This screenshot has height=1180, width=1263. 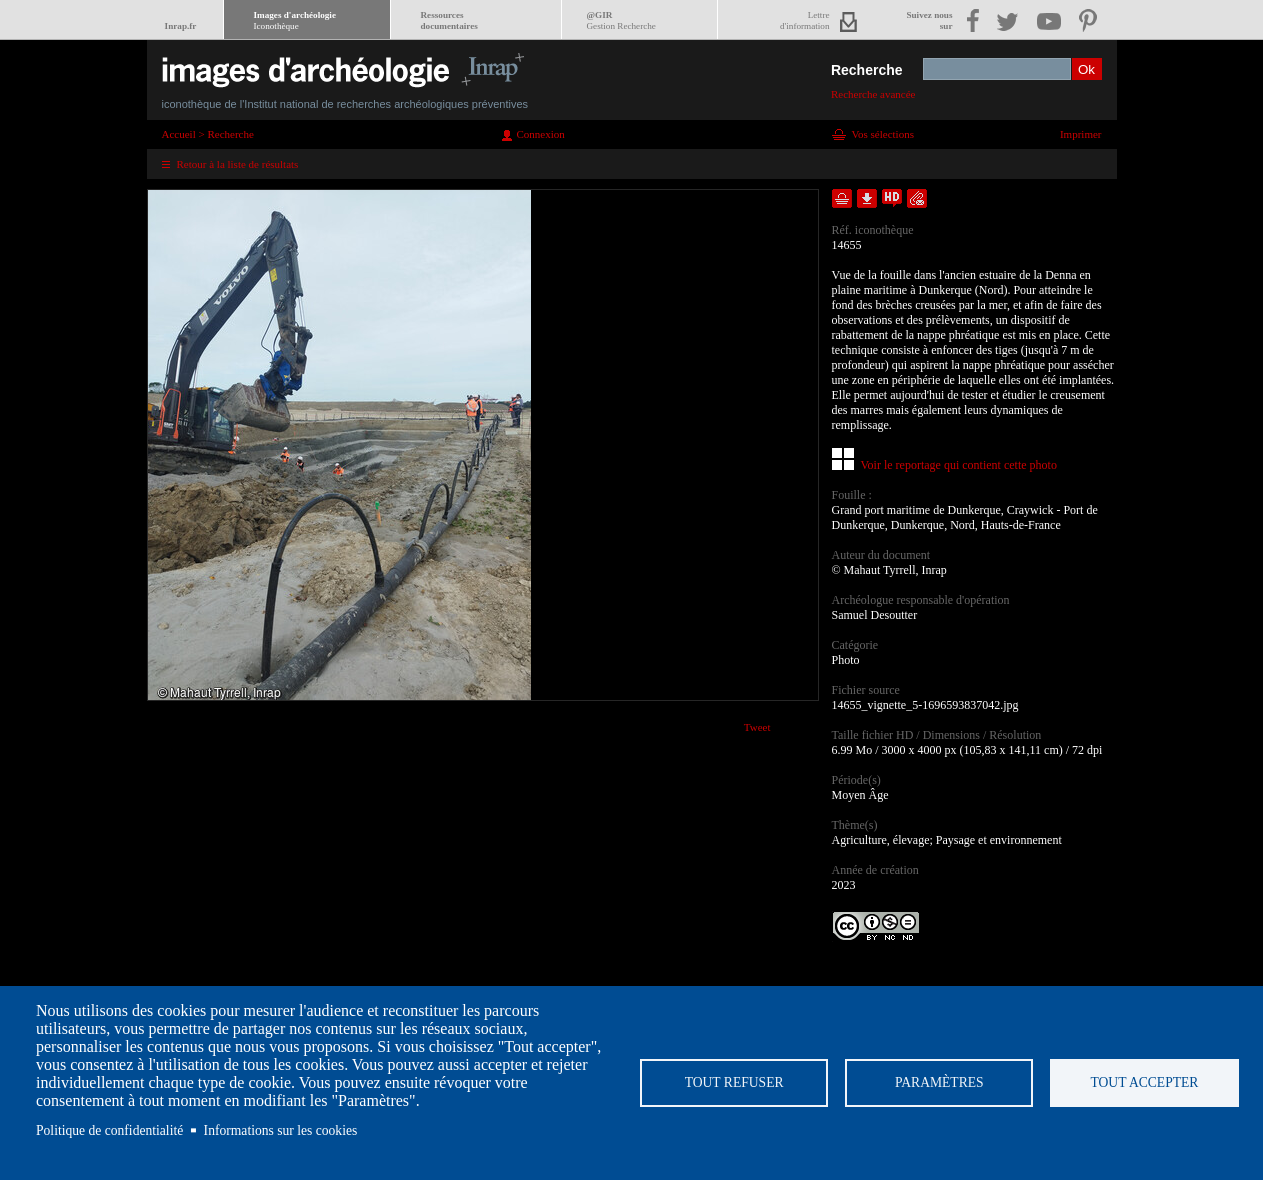 What do you see at coordinates (892, 198) in the screenshot?
I see `Faire une demande de téléchargement en haute définition` at bounding box center [892, 198].